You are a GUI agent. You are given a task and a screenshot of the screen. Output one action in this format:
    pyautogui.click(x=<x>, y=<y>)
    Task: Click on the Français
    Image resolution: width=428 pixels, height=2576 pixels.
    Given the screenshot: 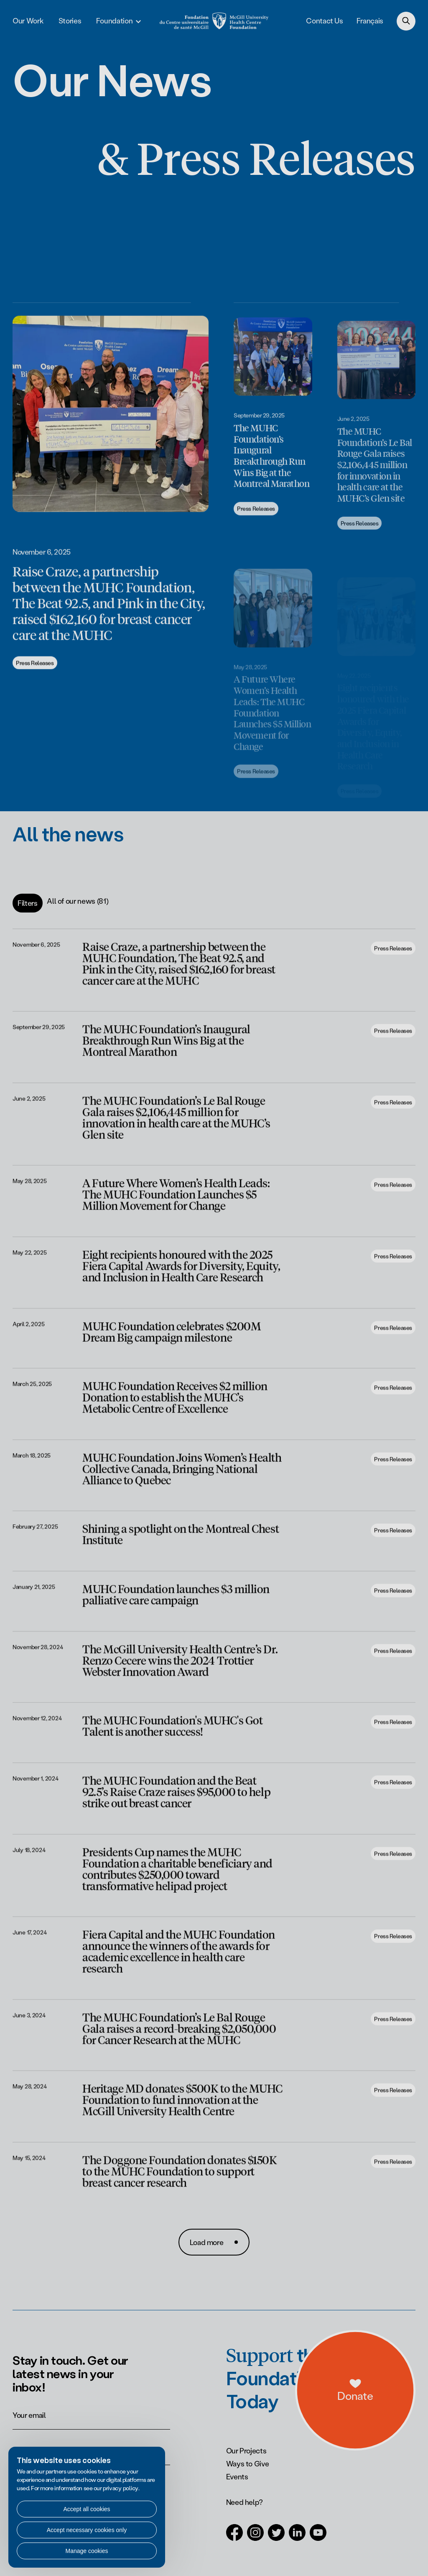 What is the action you would take?
    pyautogui.click(x=370, y=20)
    